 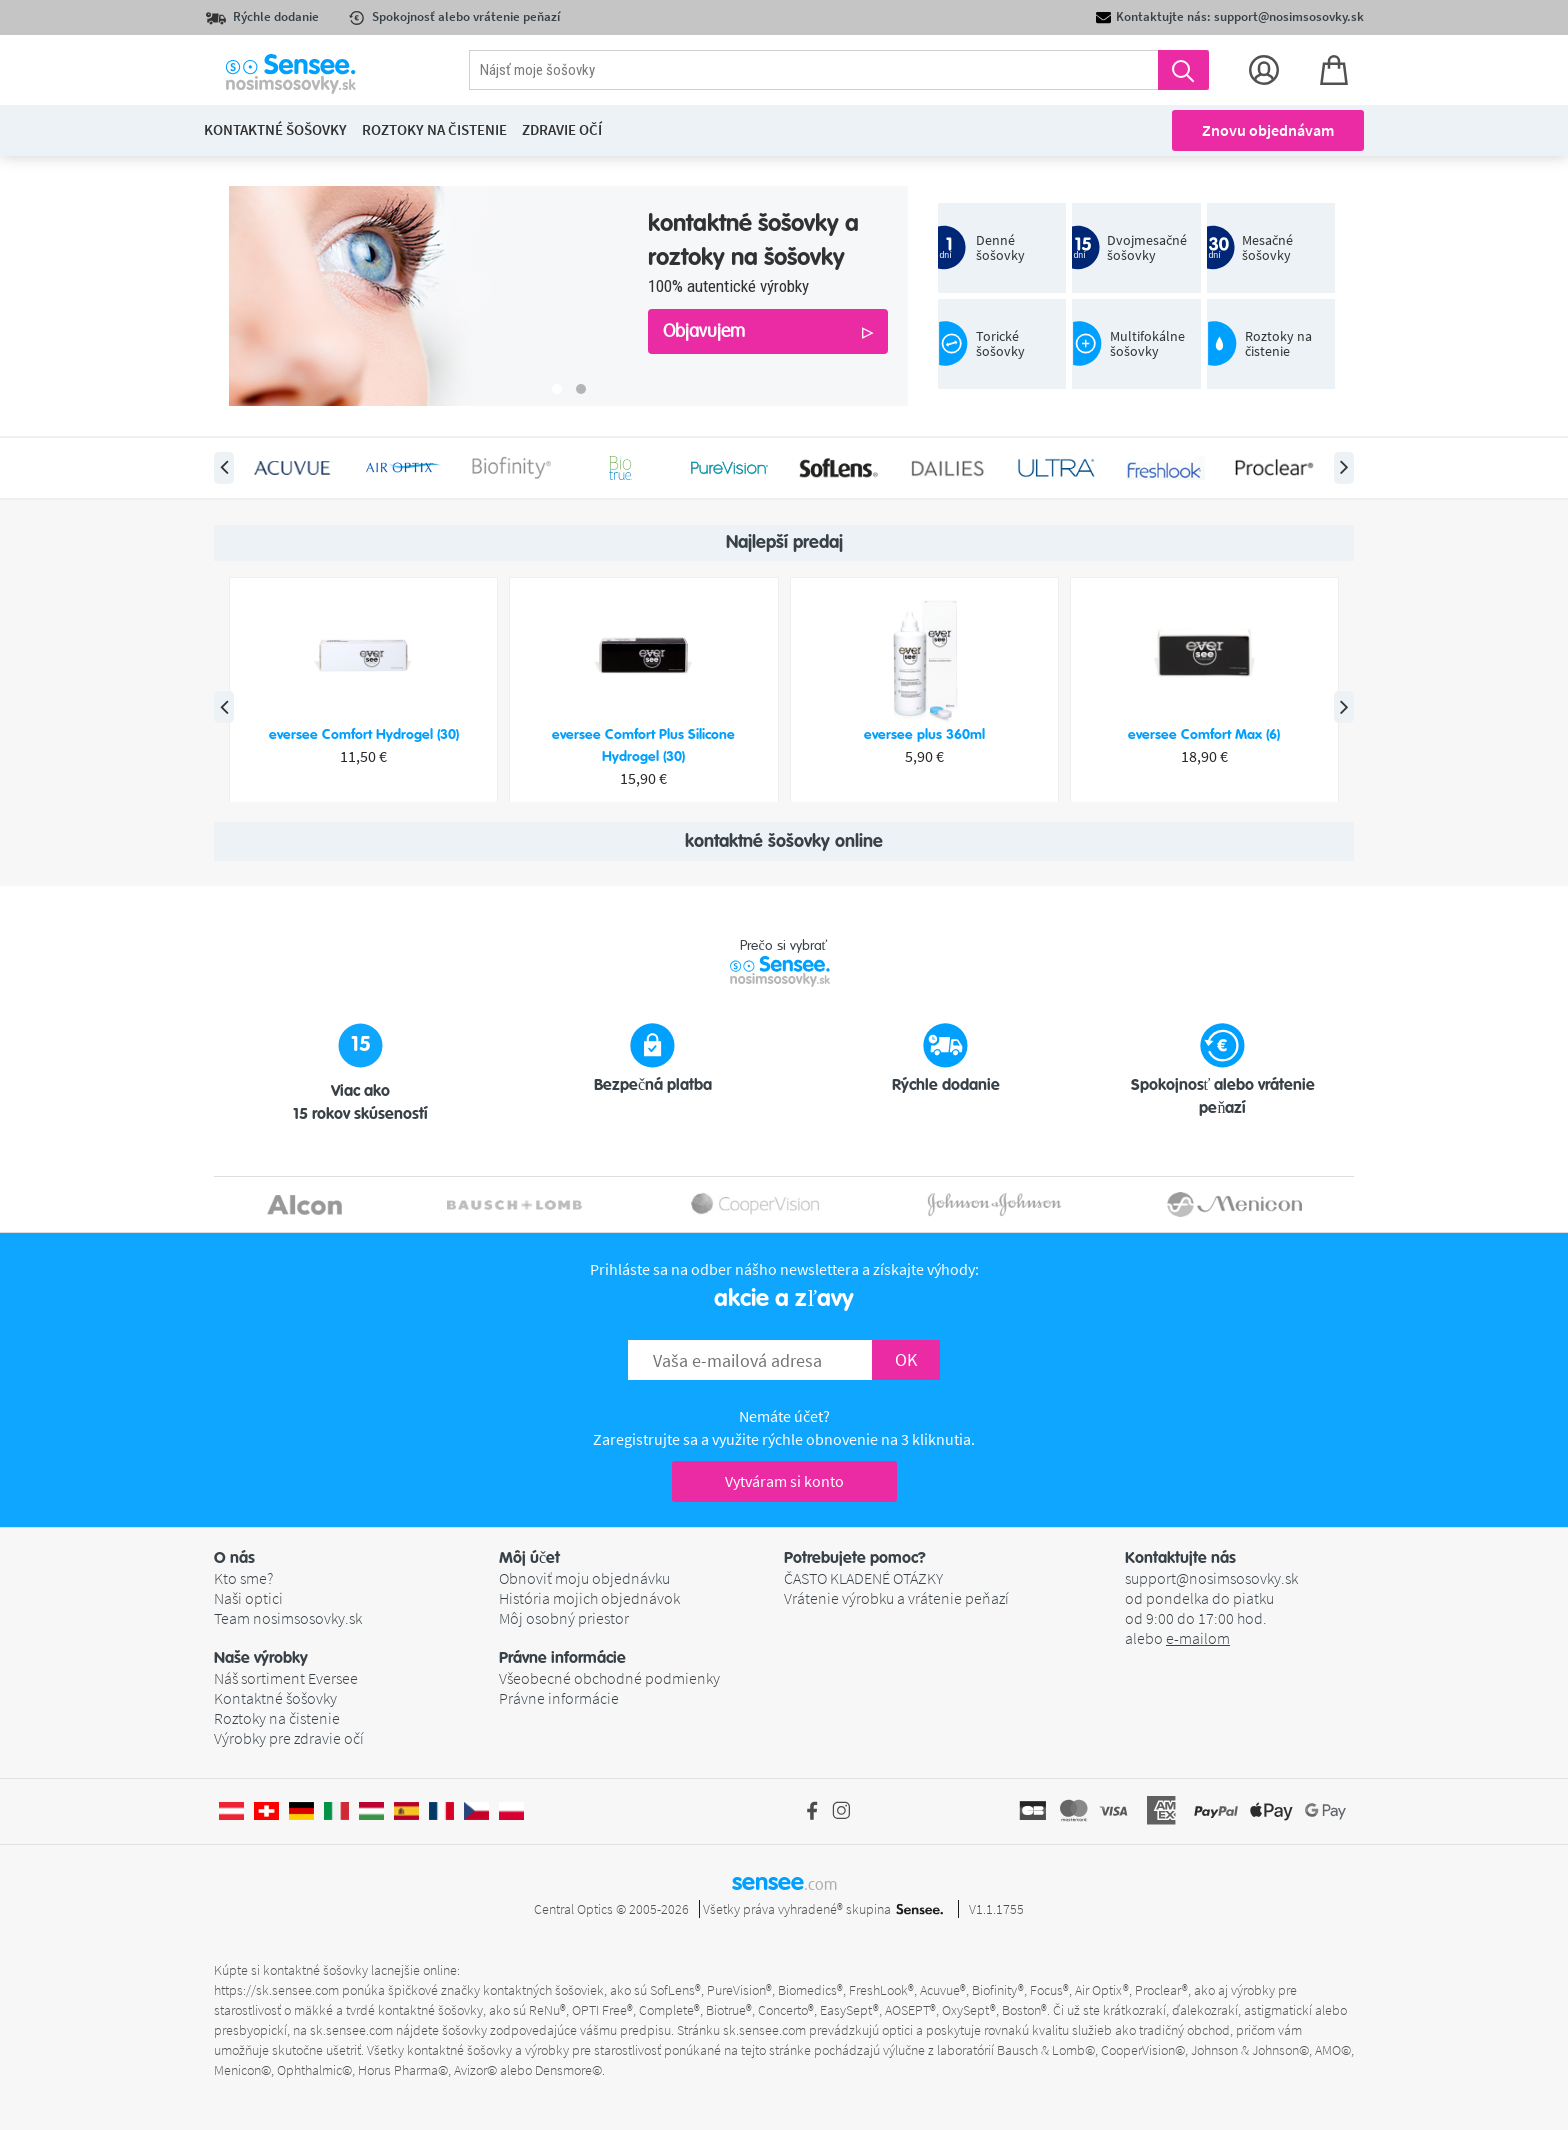 I want to click on História mojich objednávok, so click(x=589, y=1598).